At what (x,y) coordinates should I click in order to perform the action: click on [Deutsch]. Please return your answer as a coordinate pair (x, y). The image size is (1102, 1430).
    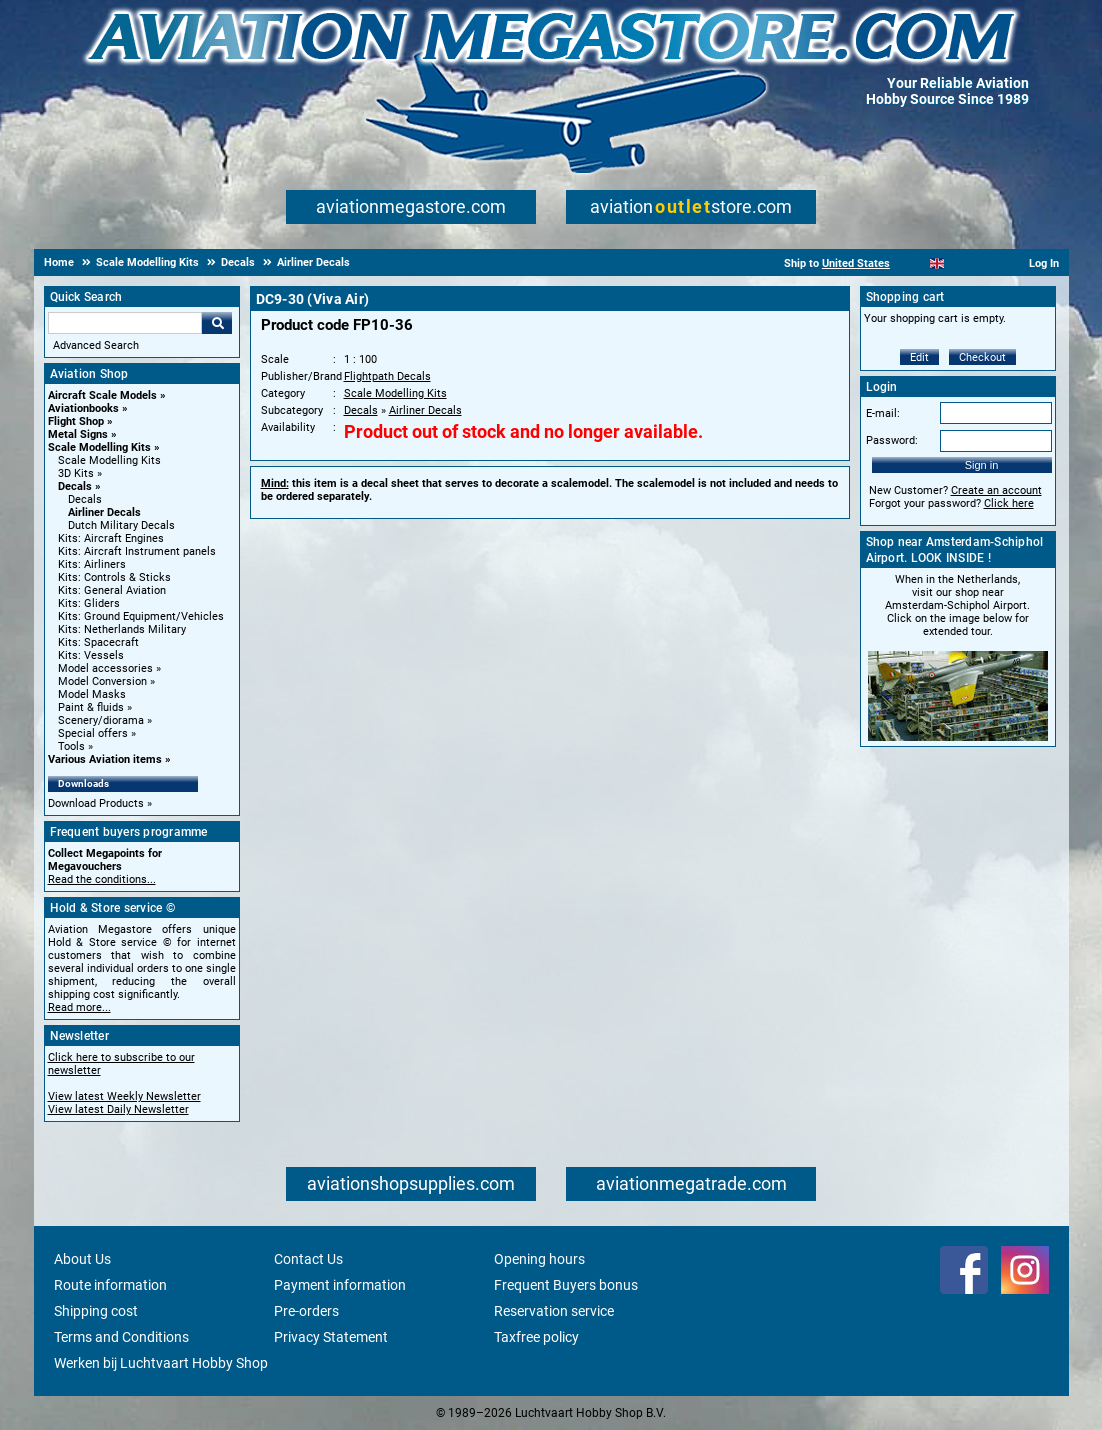
    Looking at the image, I should click on (986, 263).